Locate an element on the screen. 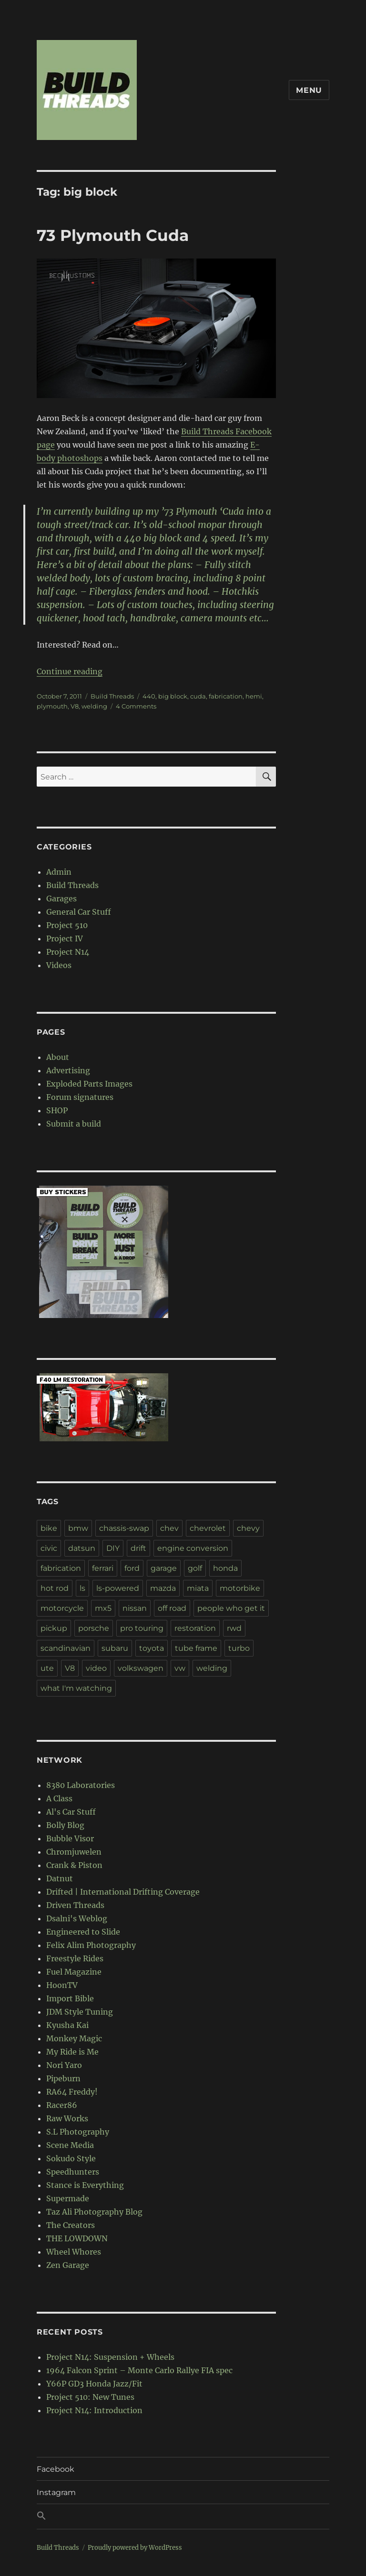 The image size is (366, 2576). bmw is located at coordinates (78, 1528).